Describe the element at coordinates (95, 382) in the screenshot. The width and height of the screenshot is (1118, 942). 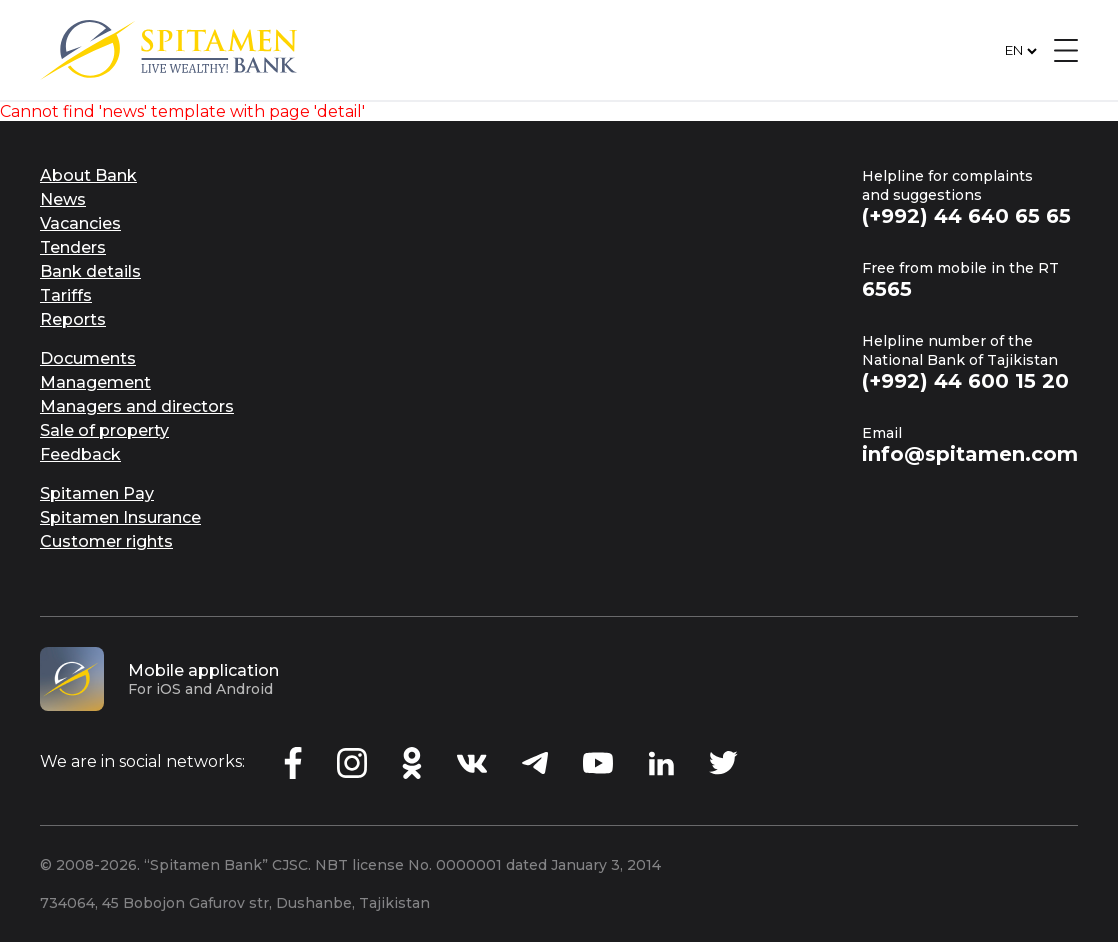
I see `Management` at that location.